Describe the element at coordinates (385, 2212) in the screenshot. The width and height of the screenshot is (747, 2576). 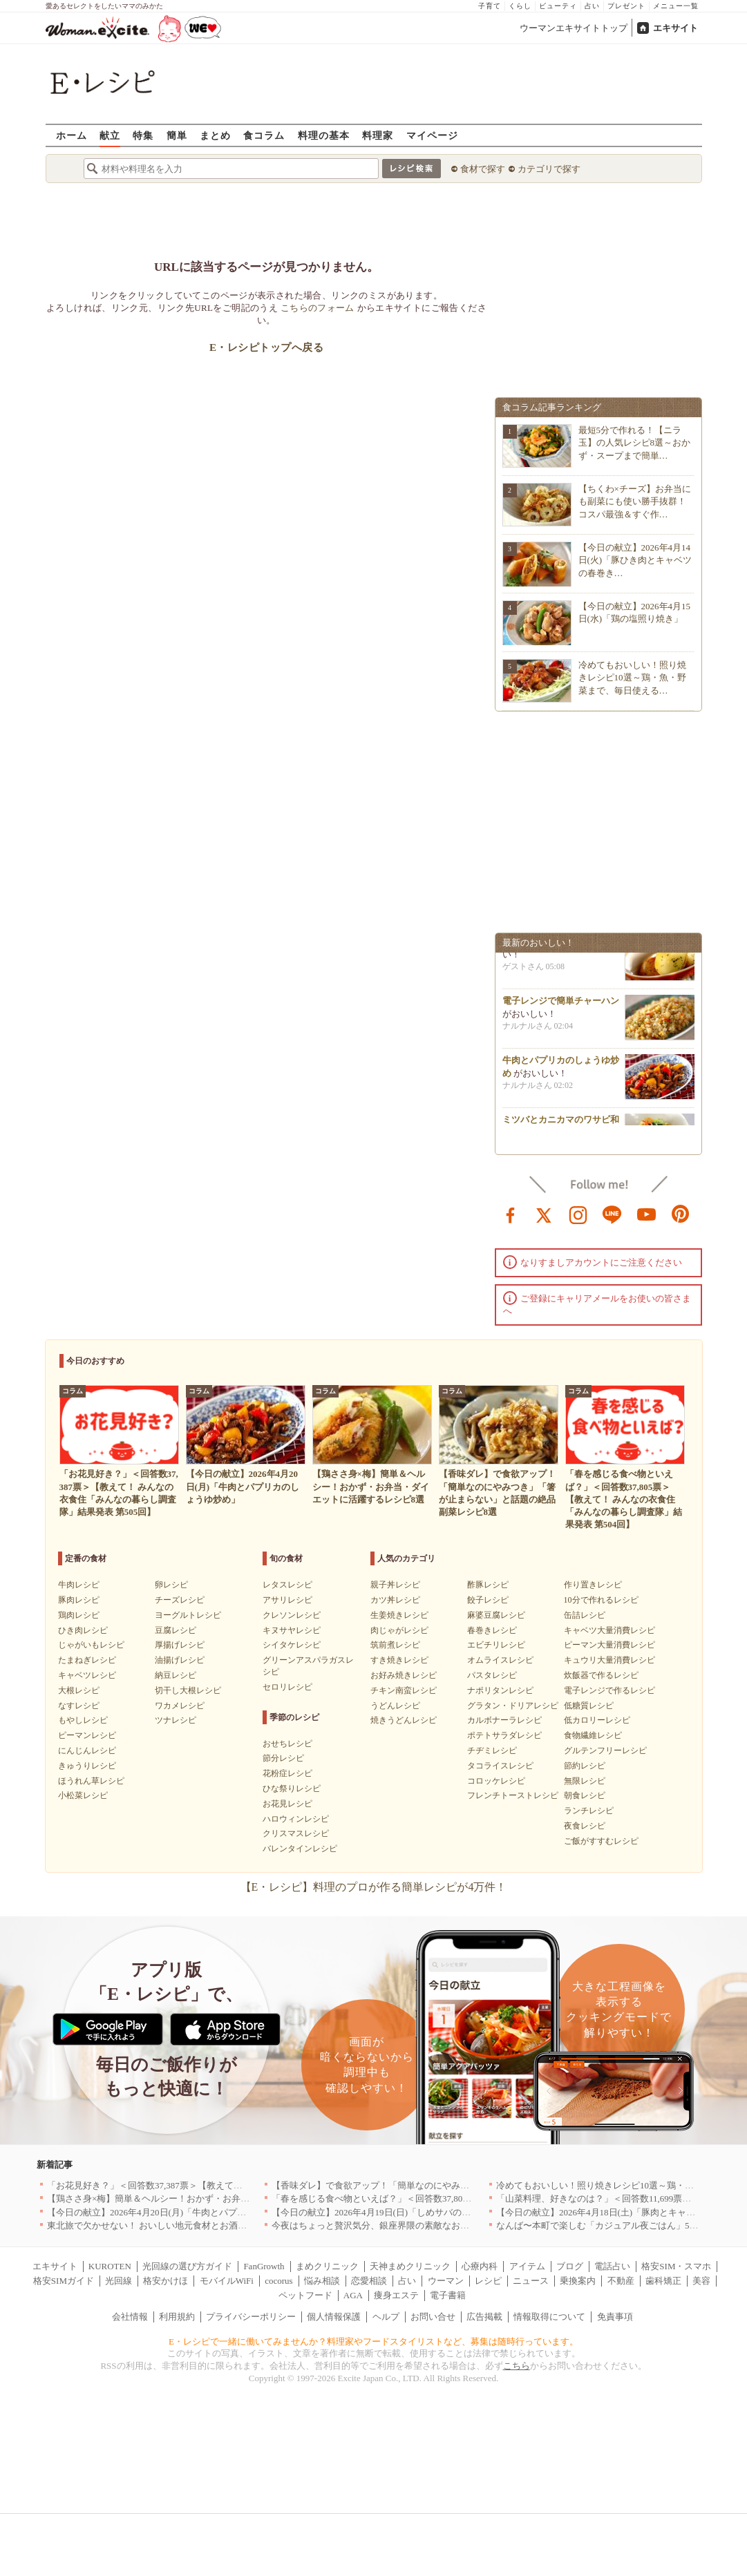
I see `【今日の献立】2026年4月19日(日)「しめサバのマリネ」` at that location.